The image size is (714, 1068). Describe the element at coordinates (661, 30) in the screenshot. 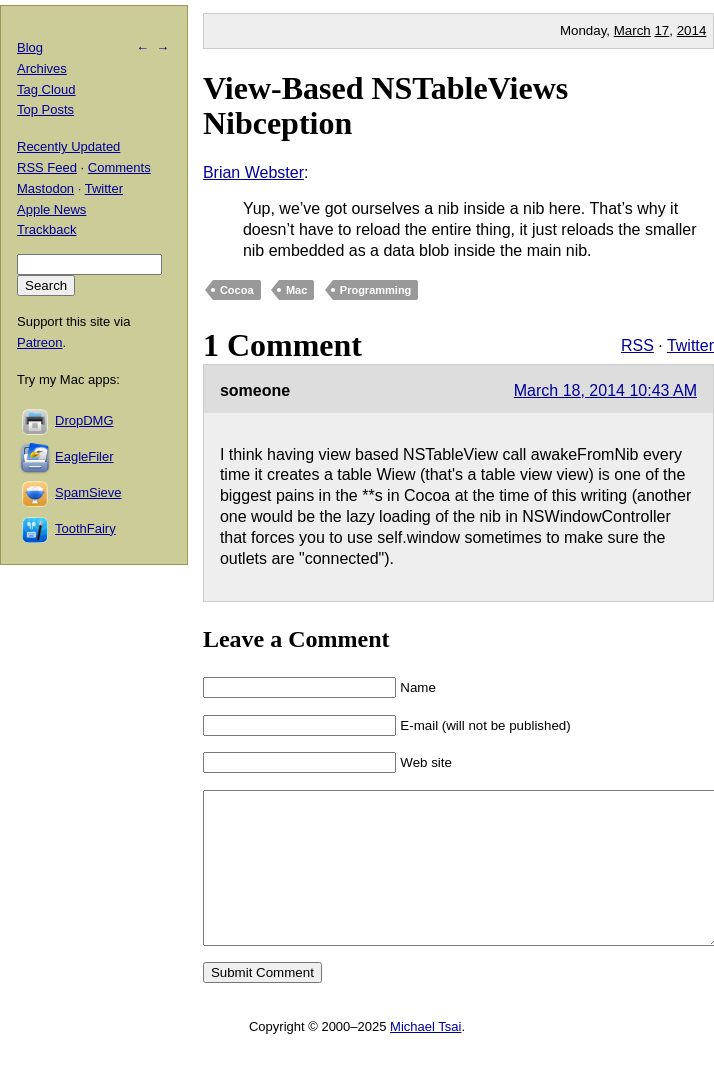

I see `17` at that location.